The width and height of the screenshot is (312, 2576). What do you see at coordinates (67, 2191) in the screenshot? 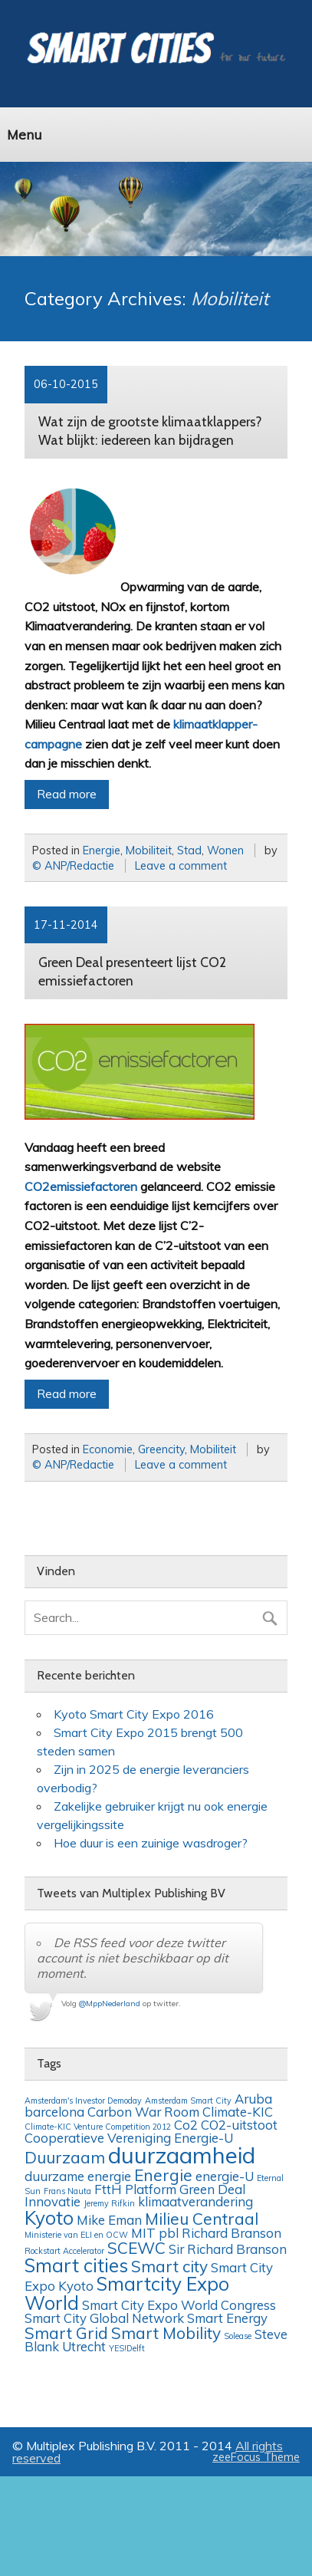
I see `Frans Nauta [Frans Nauta (1 item)]` at bounding box center [67, 2191].